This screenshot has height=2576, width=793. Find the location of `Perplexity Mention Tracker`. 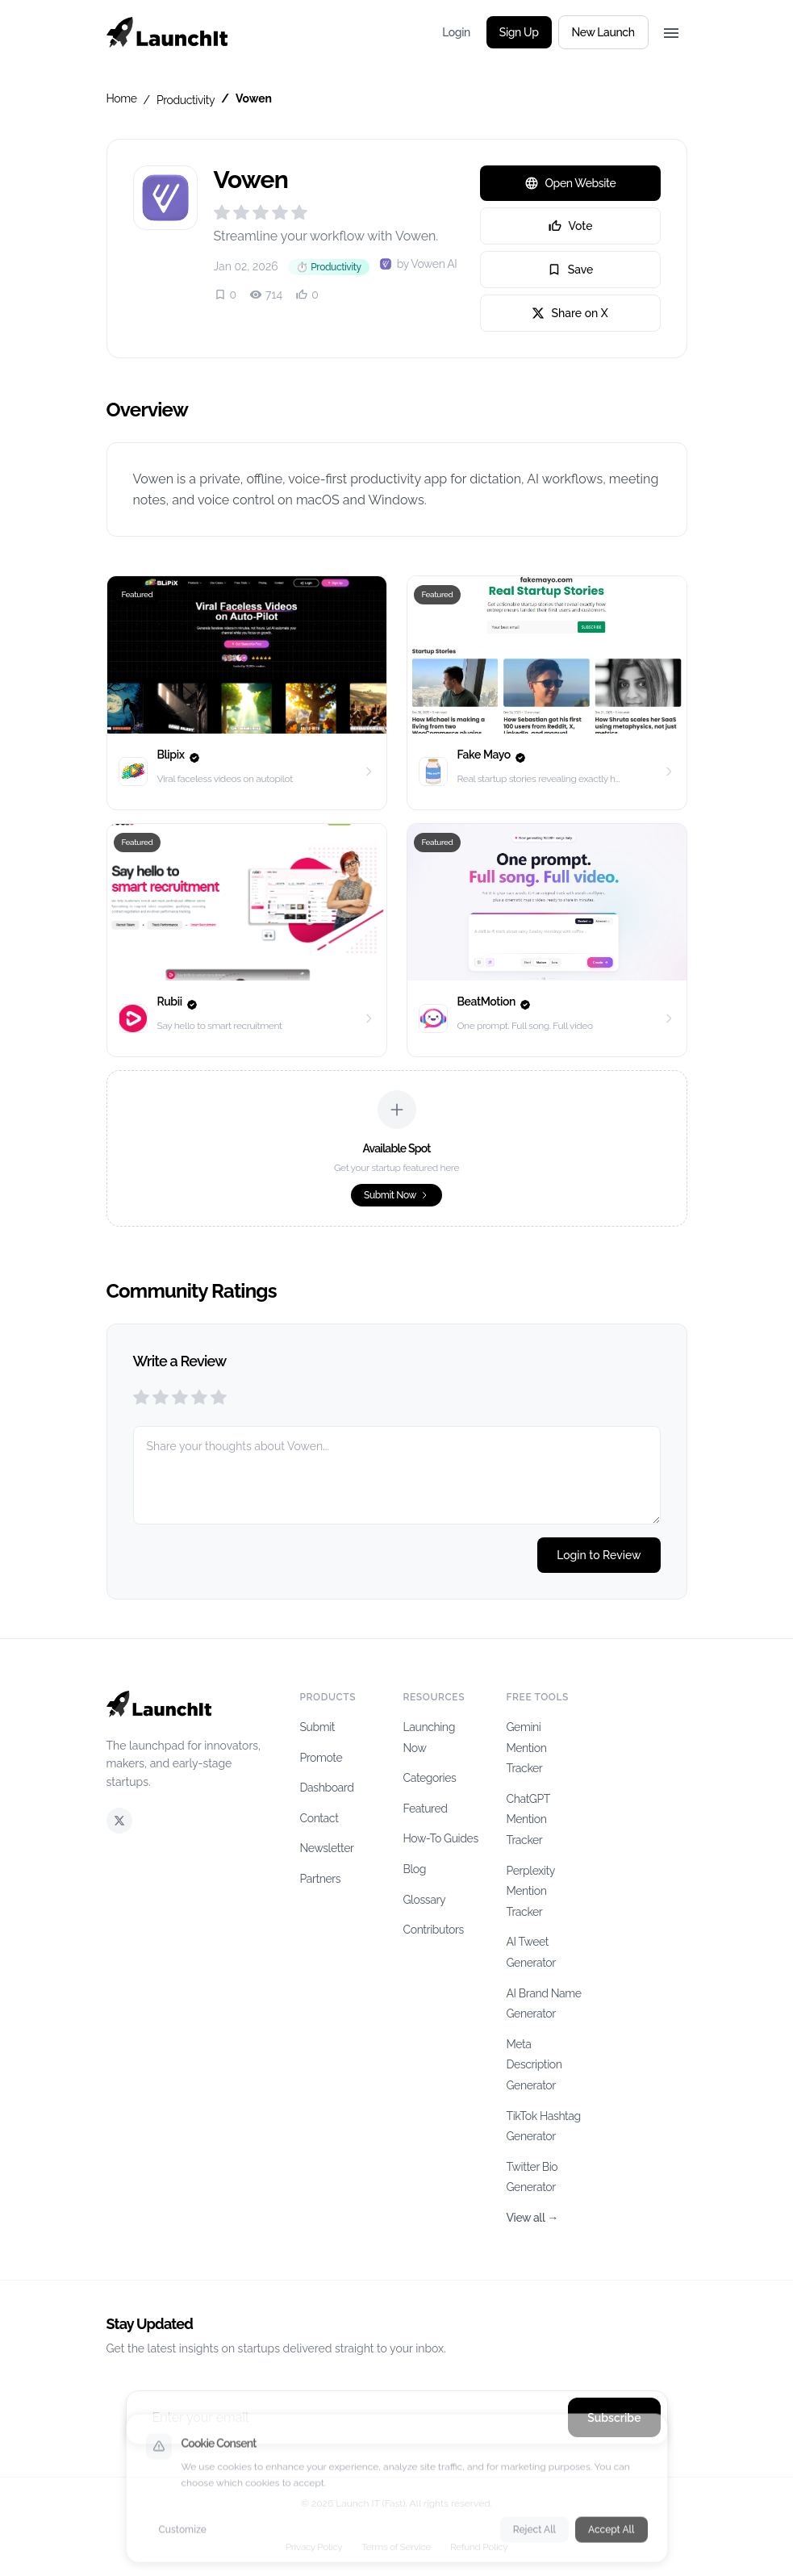

Perplexity Mention Tracker is located at coordinates (531, 1891).